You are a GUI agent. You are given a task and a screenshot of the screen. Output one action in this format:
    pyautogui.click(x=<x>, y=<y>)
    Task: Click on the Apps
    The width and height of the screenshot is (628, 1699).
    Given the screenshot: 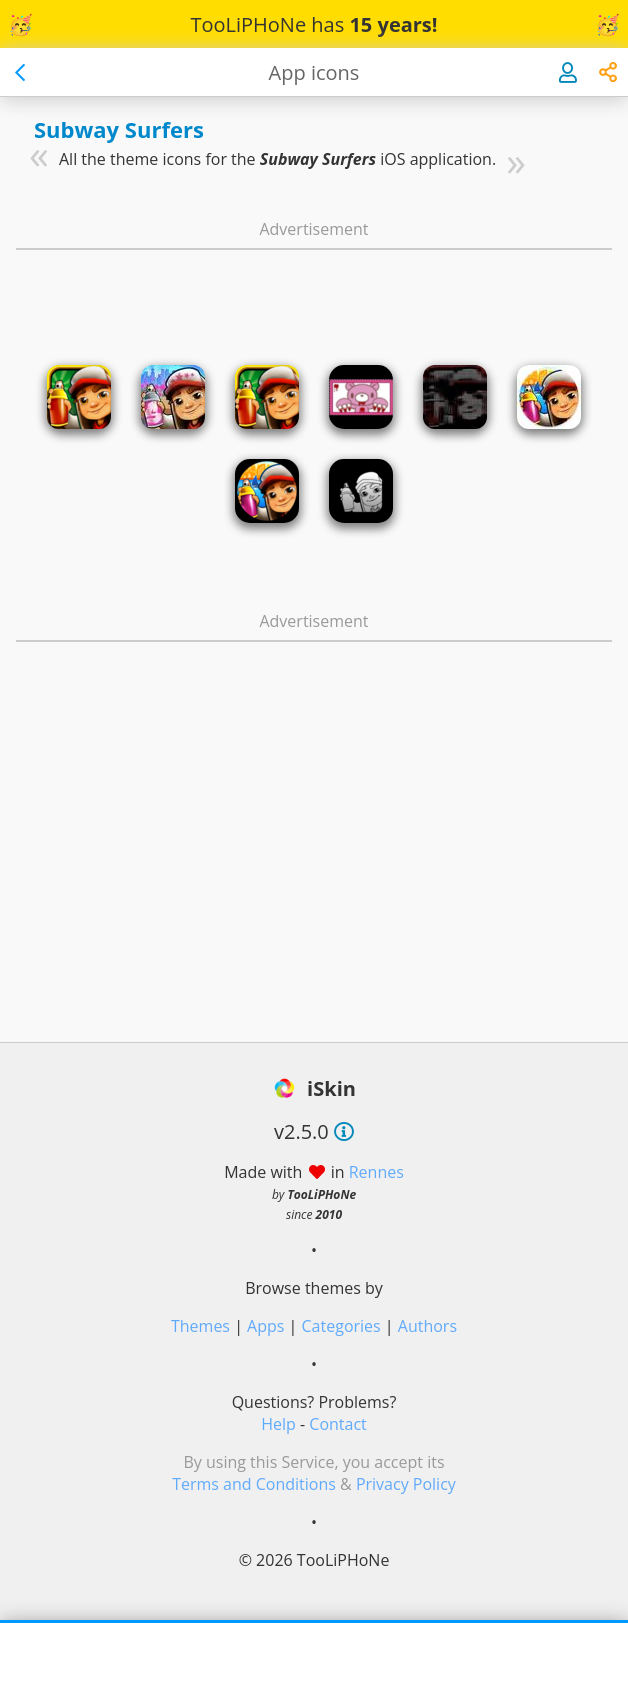 What is the action you would take?
    pyautogui.click(x=265, y=1326)
    